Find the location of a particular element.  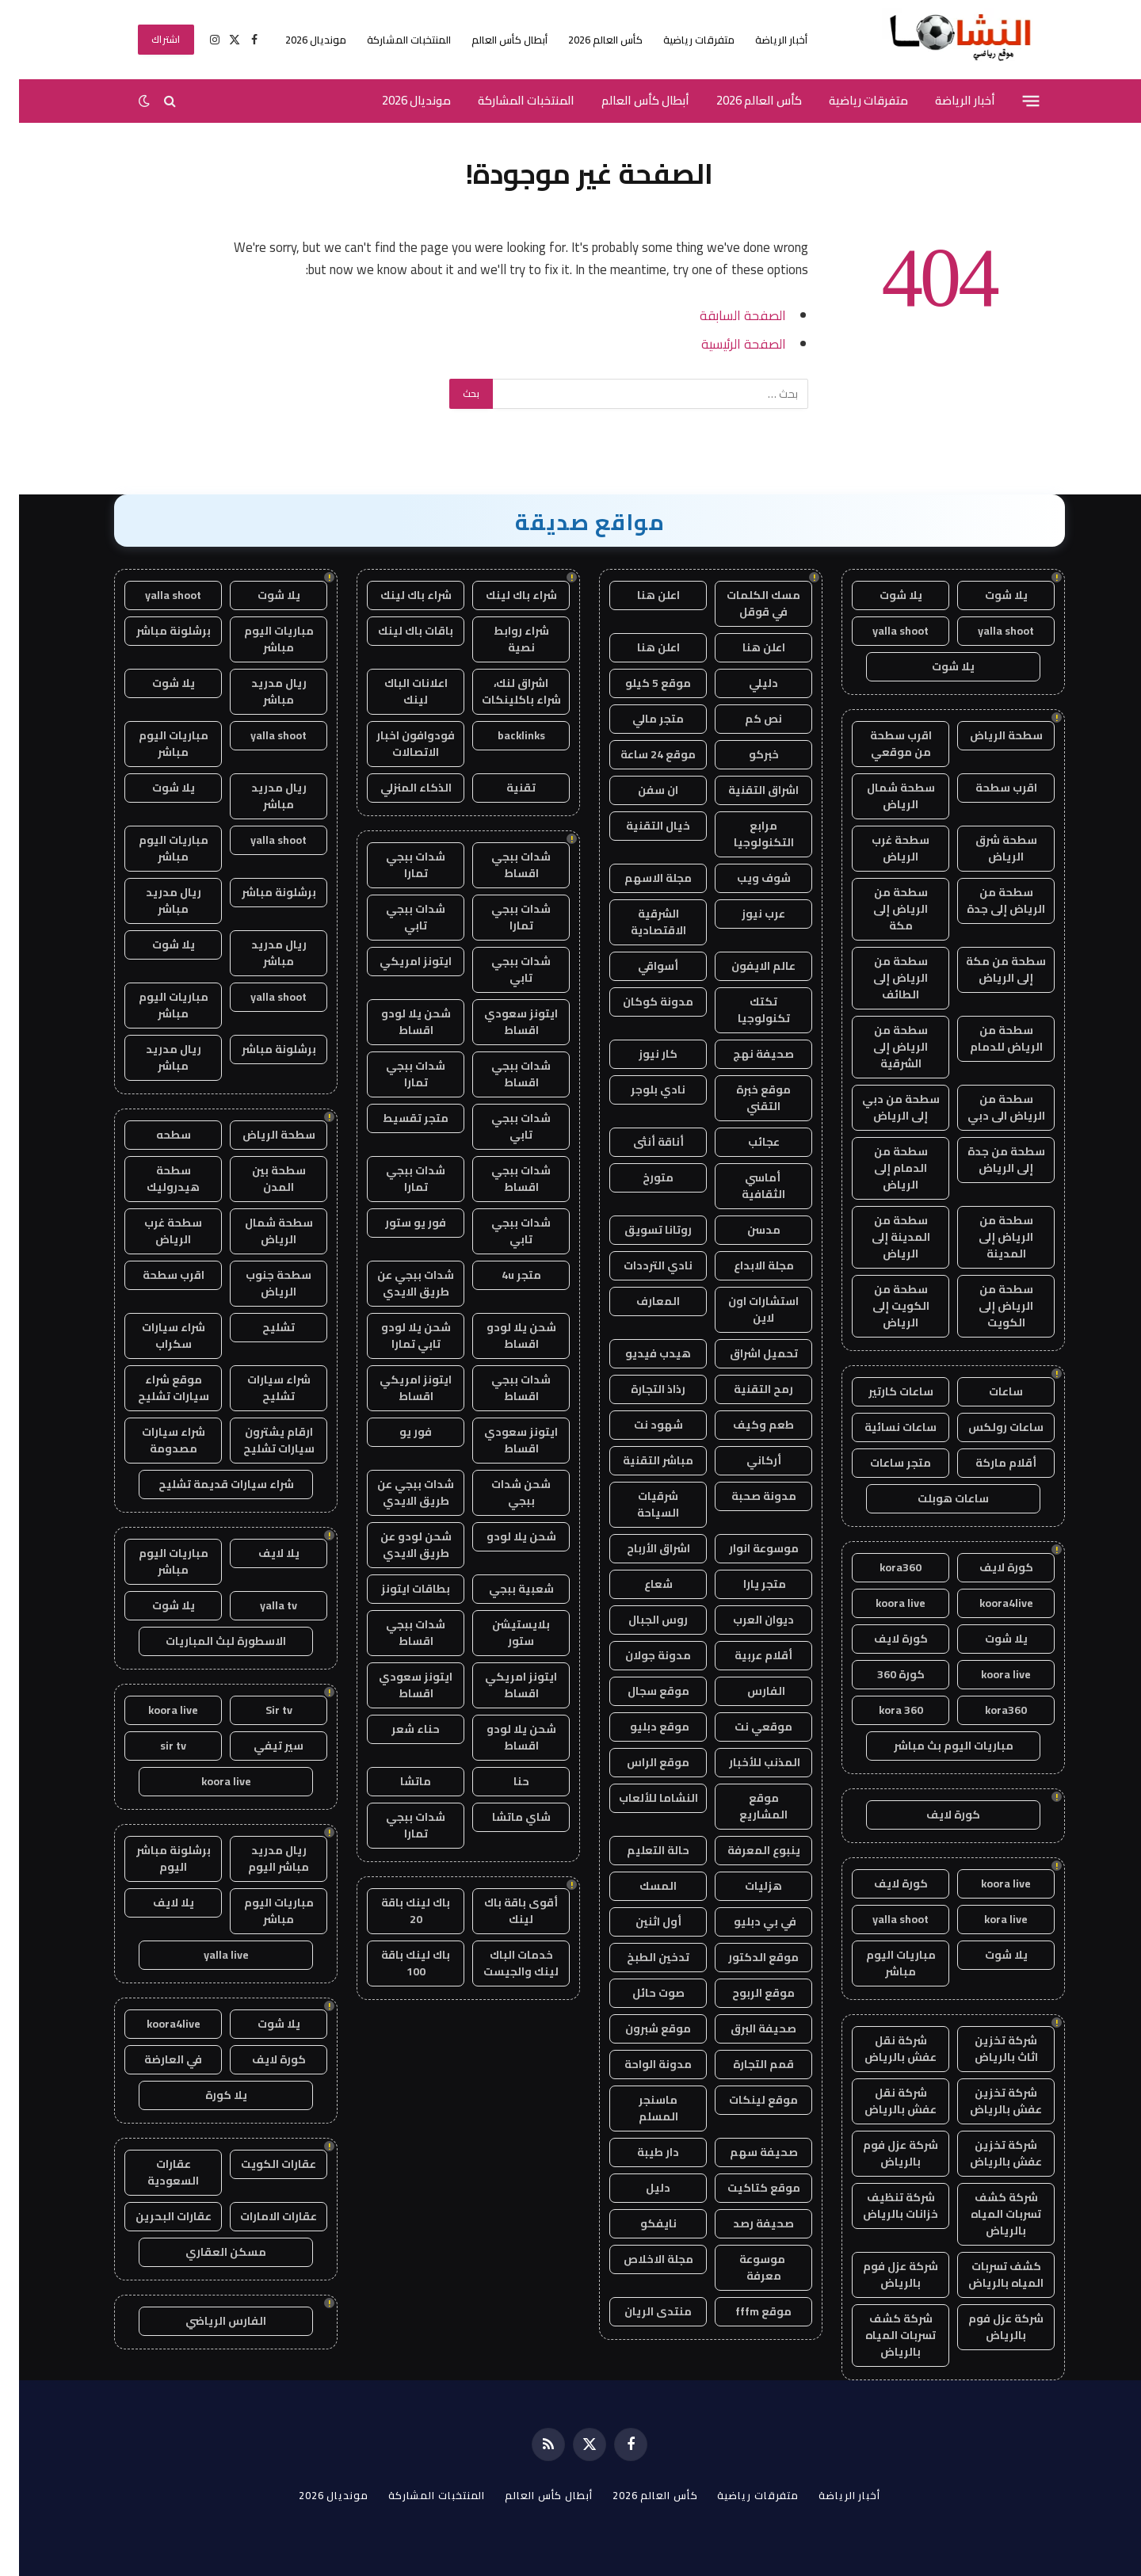

دليلي is located at coordinates (744, 683).